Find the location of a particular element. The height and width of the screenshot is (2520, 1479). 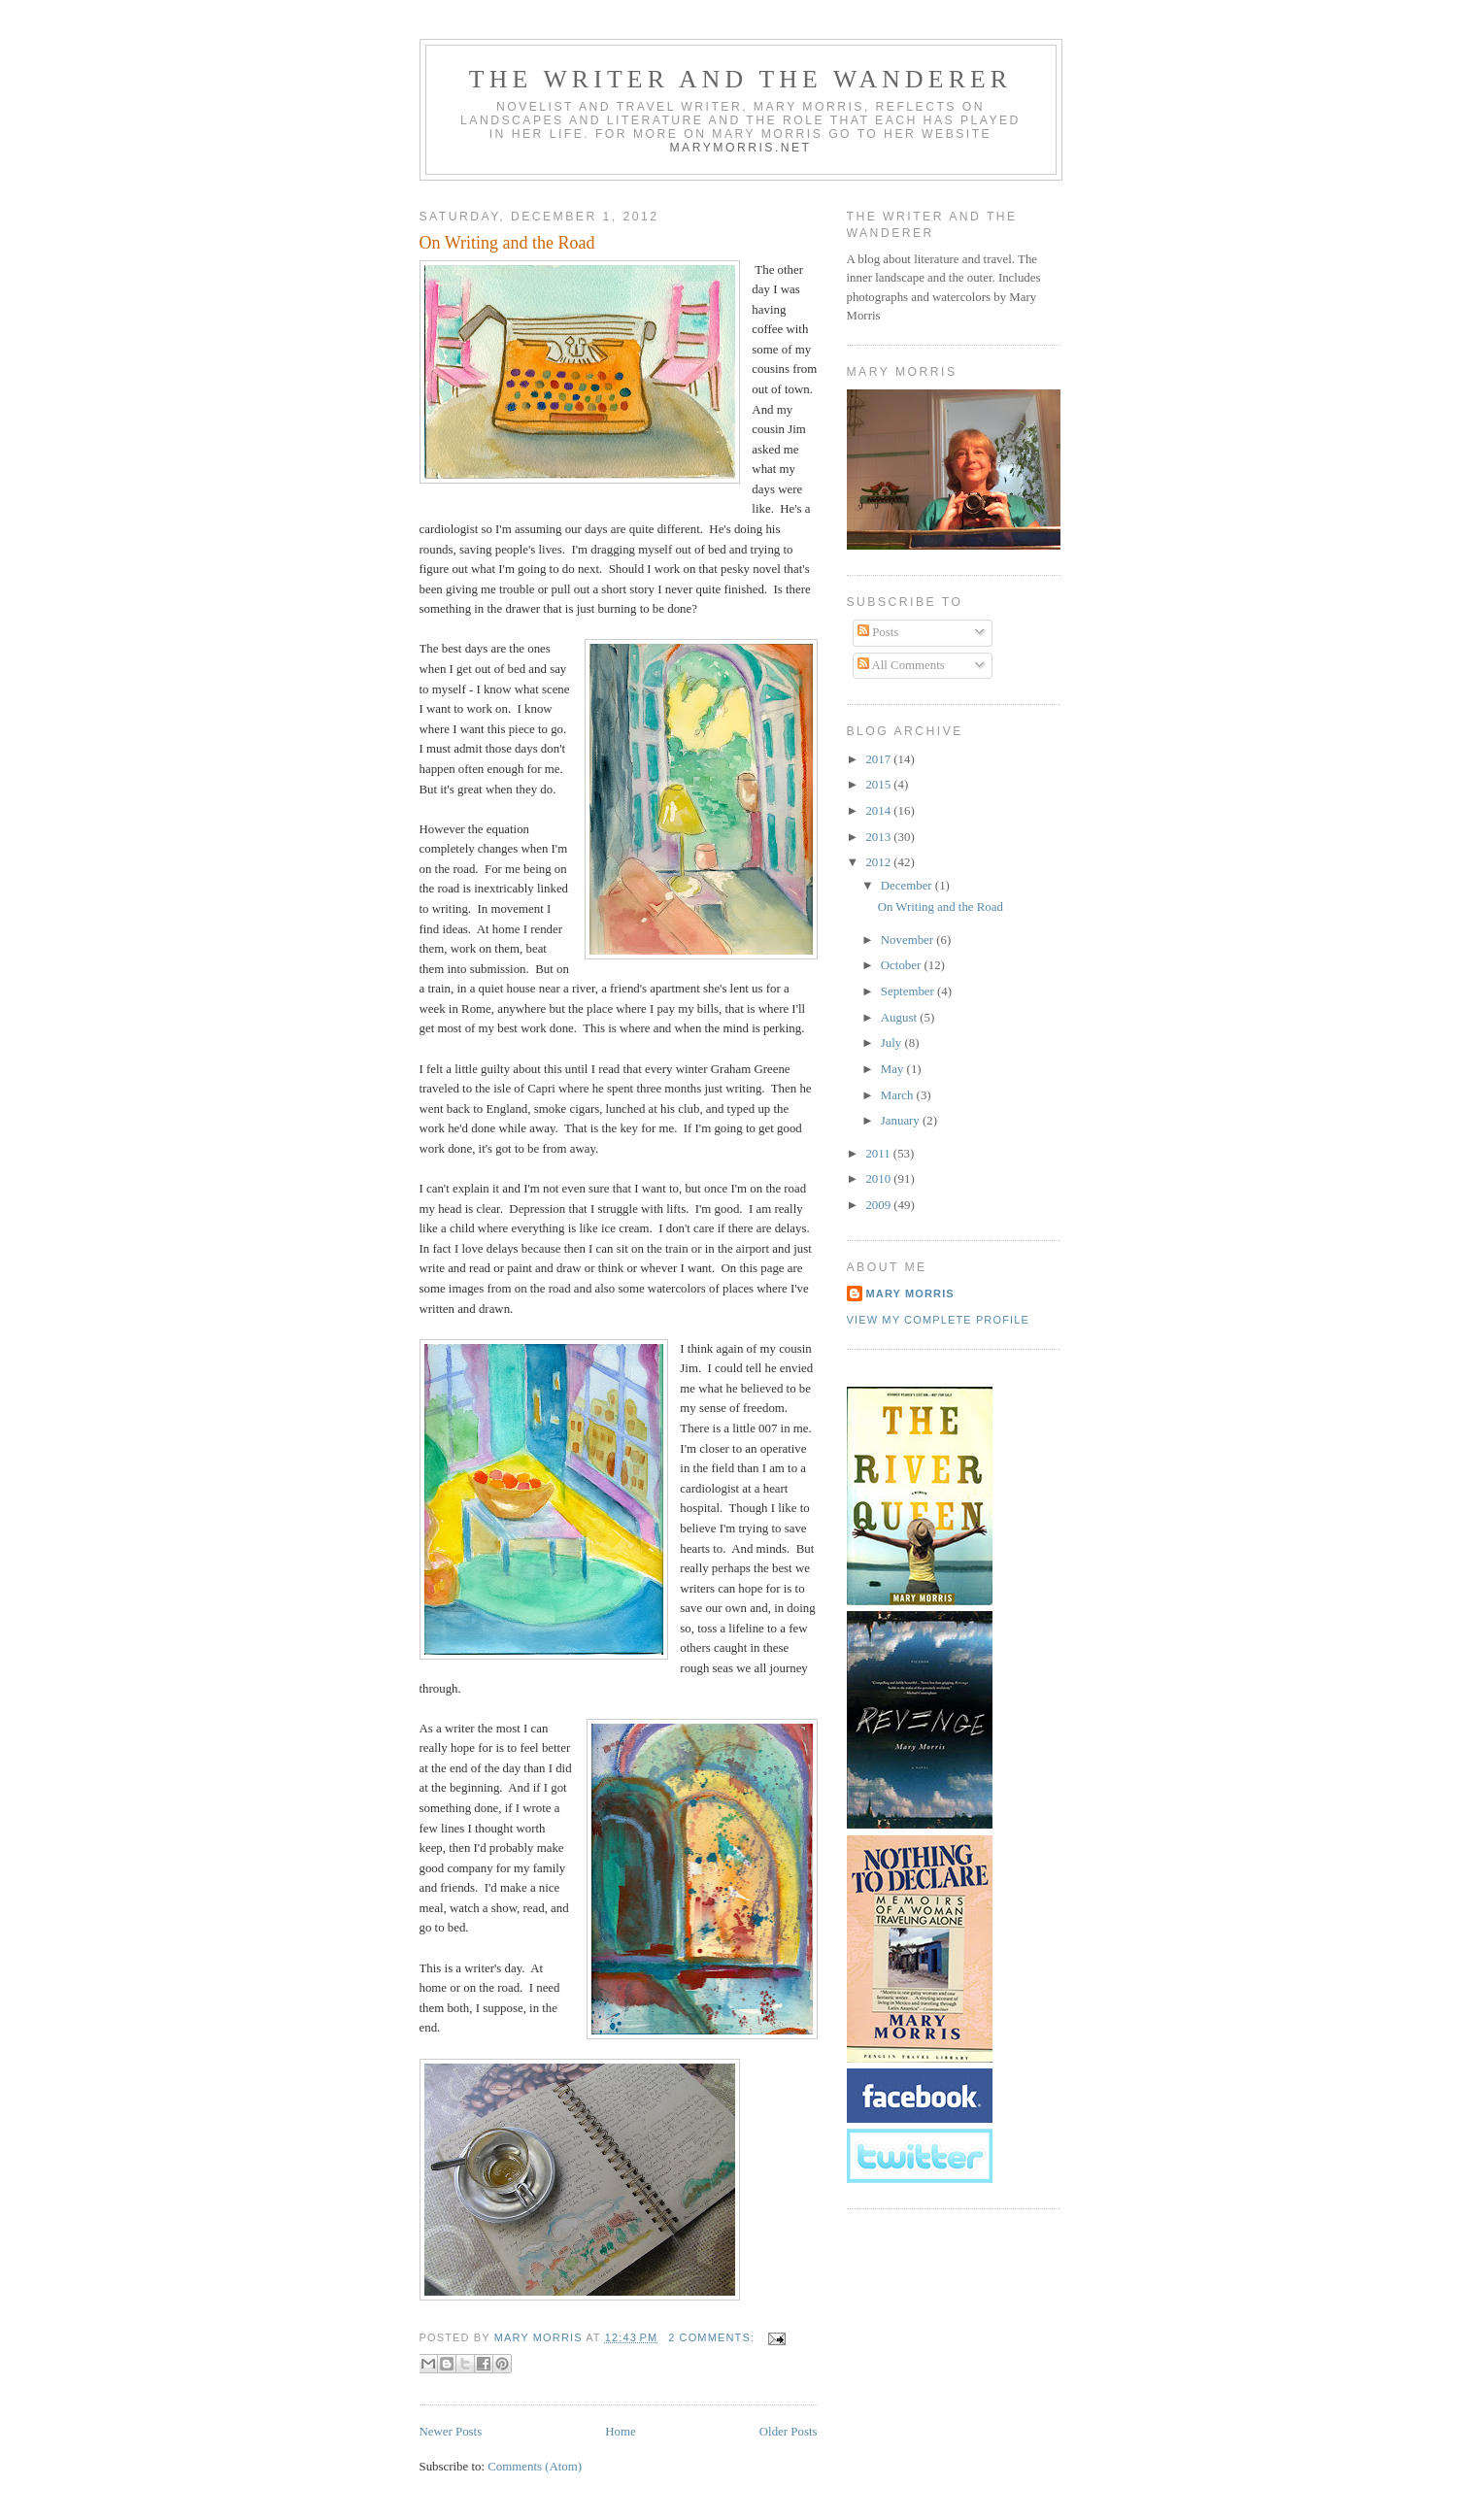

2 comments: is located at coordinates (713, 2337).